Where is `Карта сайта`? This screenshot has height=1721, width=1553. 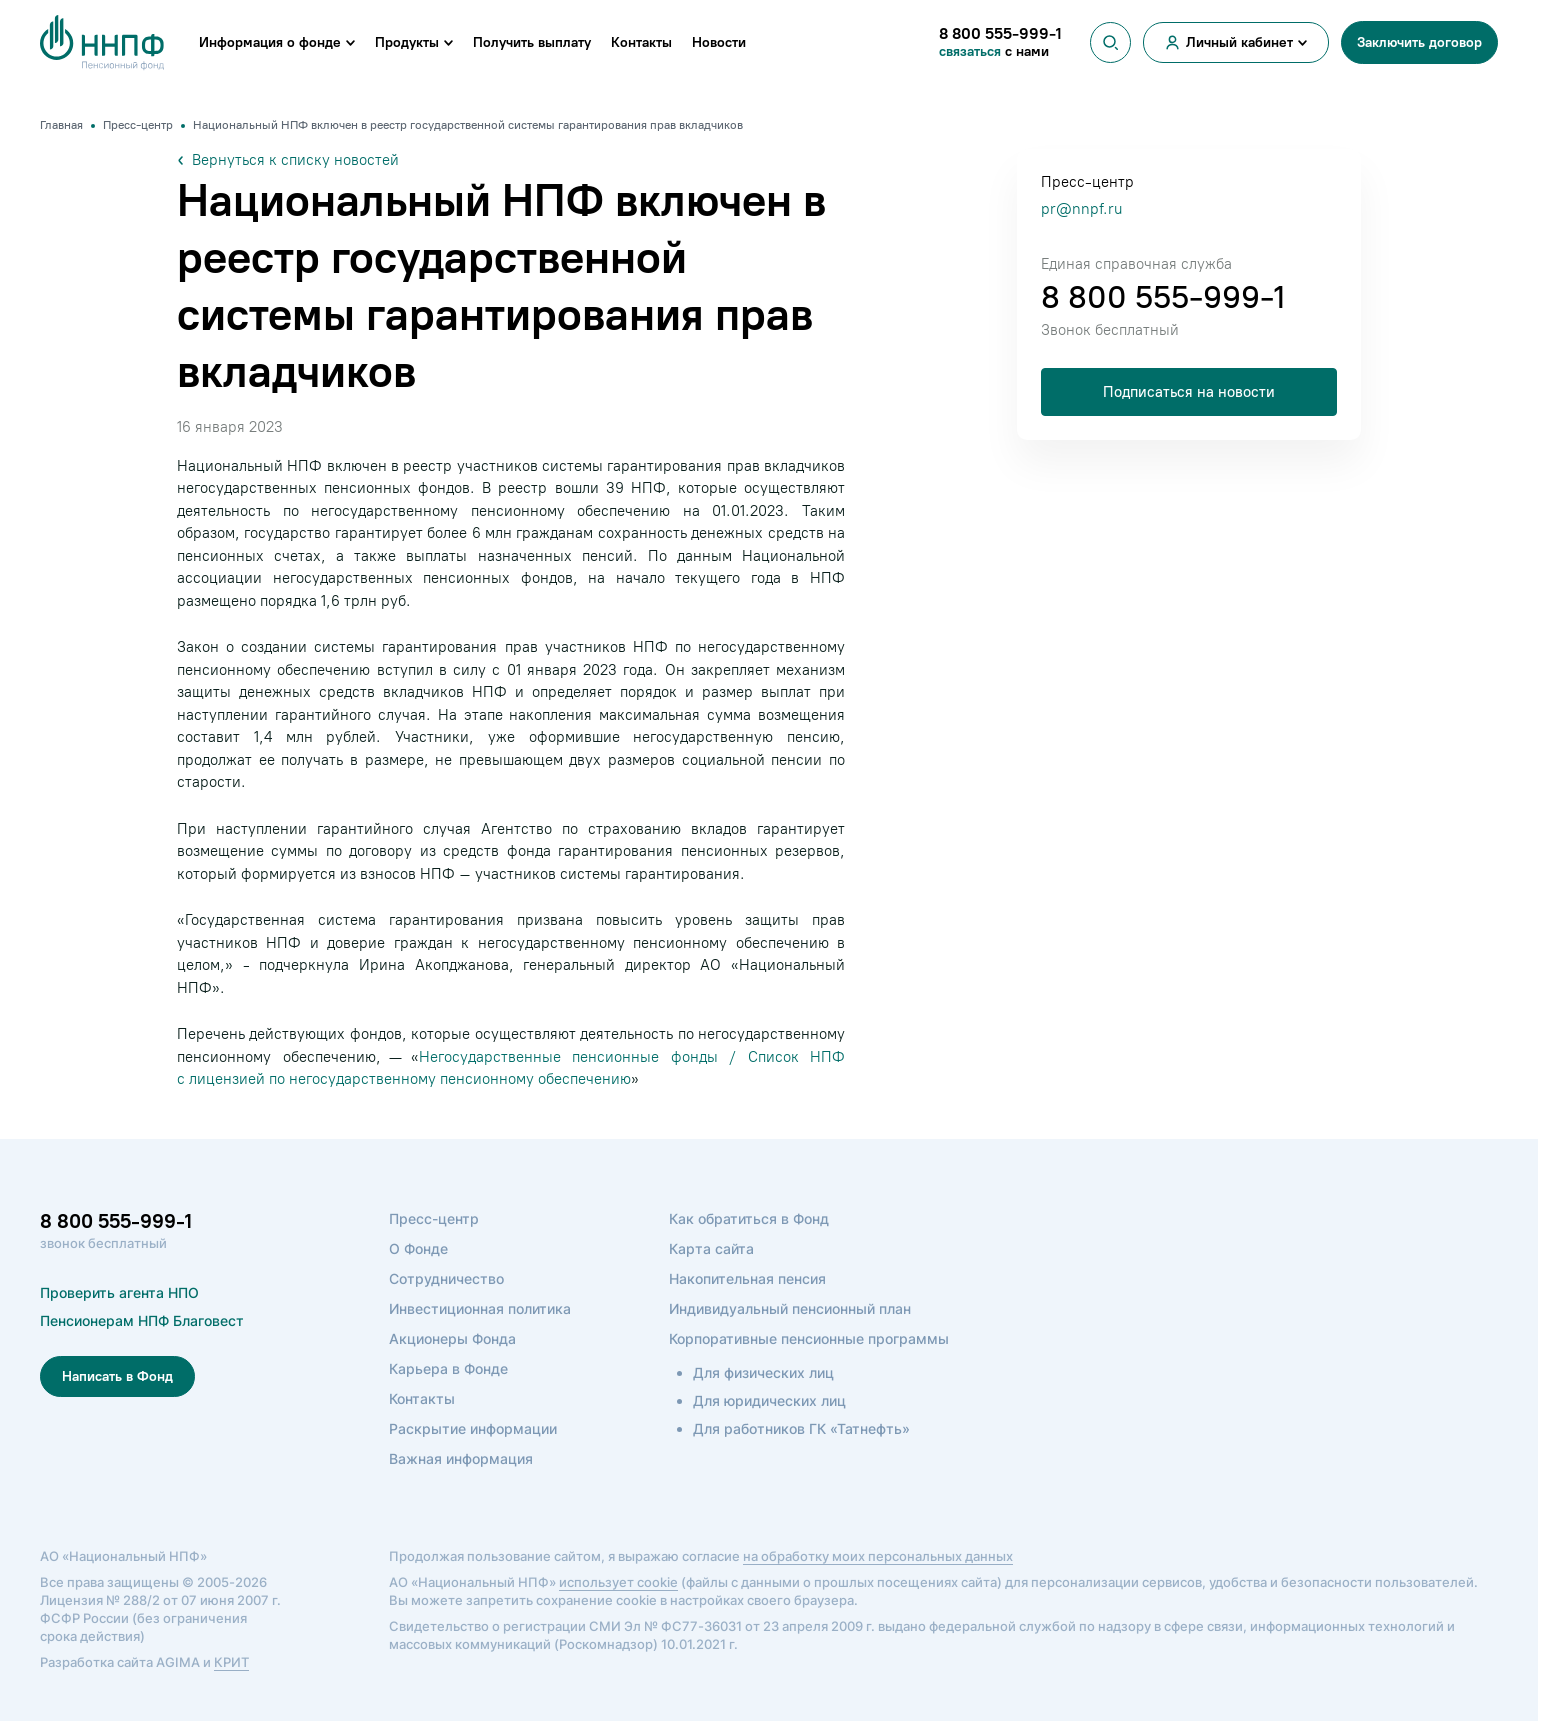
Карта сайта is located at coordinates (711, 1248).